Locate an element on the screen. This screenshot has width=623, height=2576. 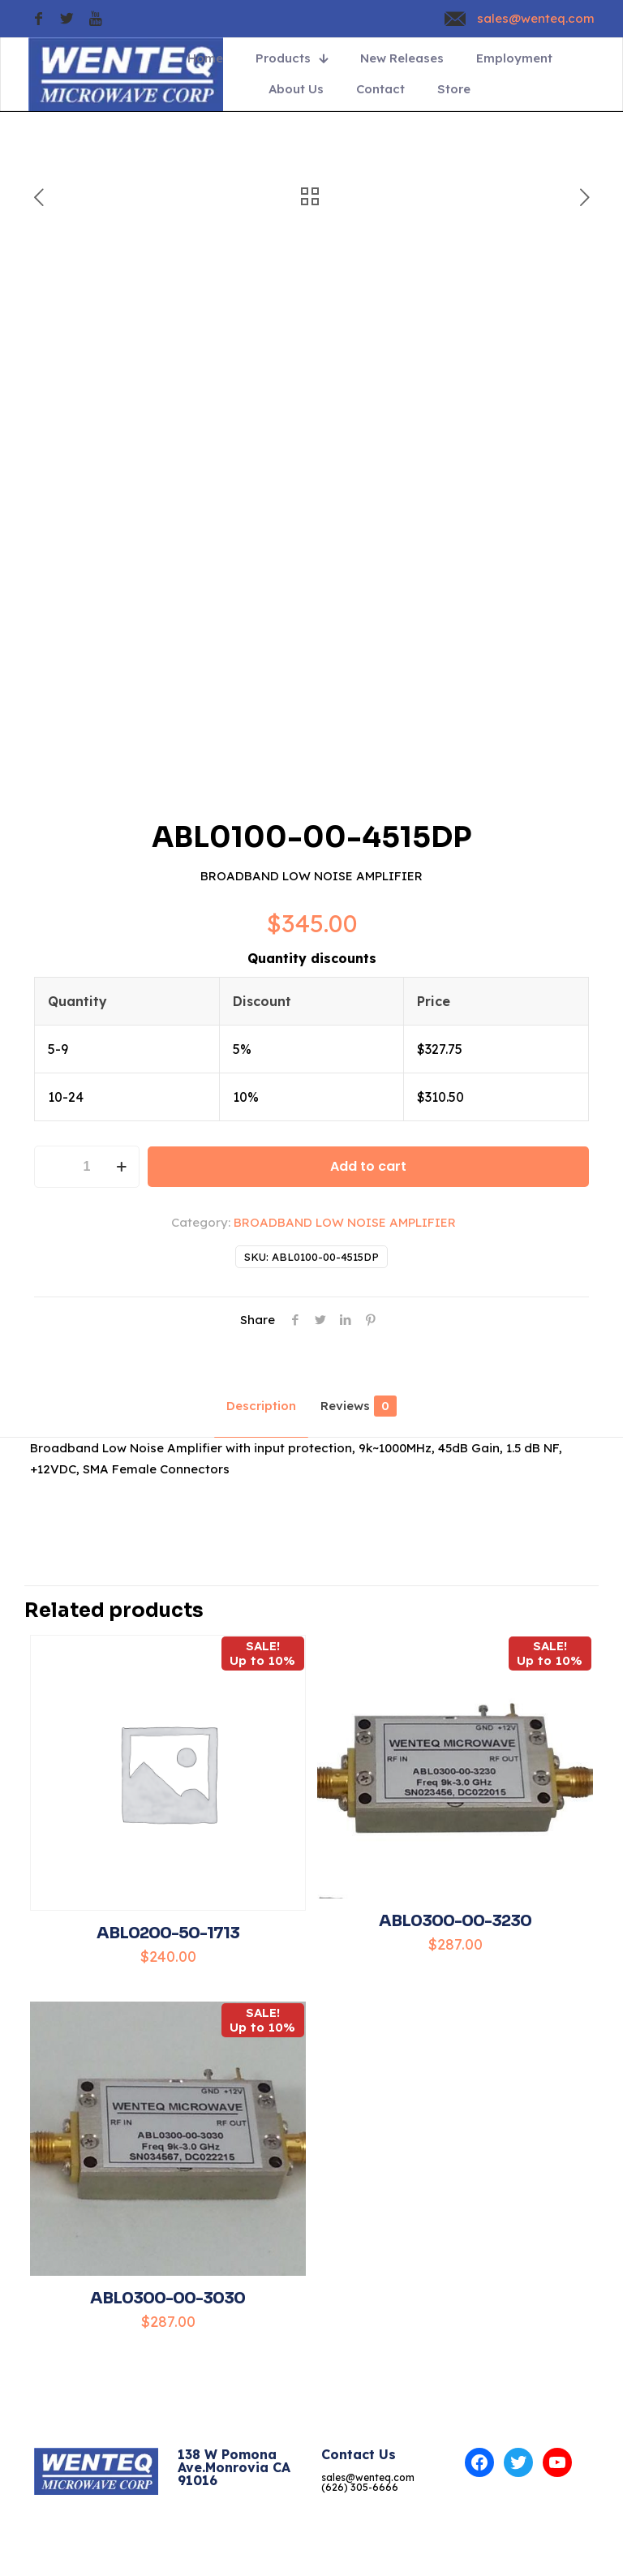
ABL0200-50-1713 is located at coordinates (168, 1933).